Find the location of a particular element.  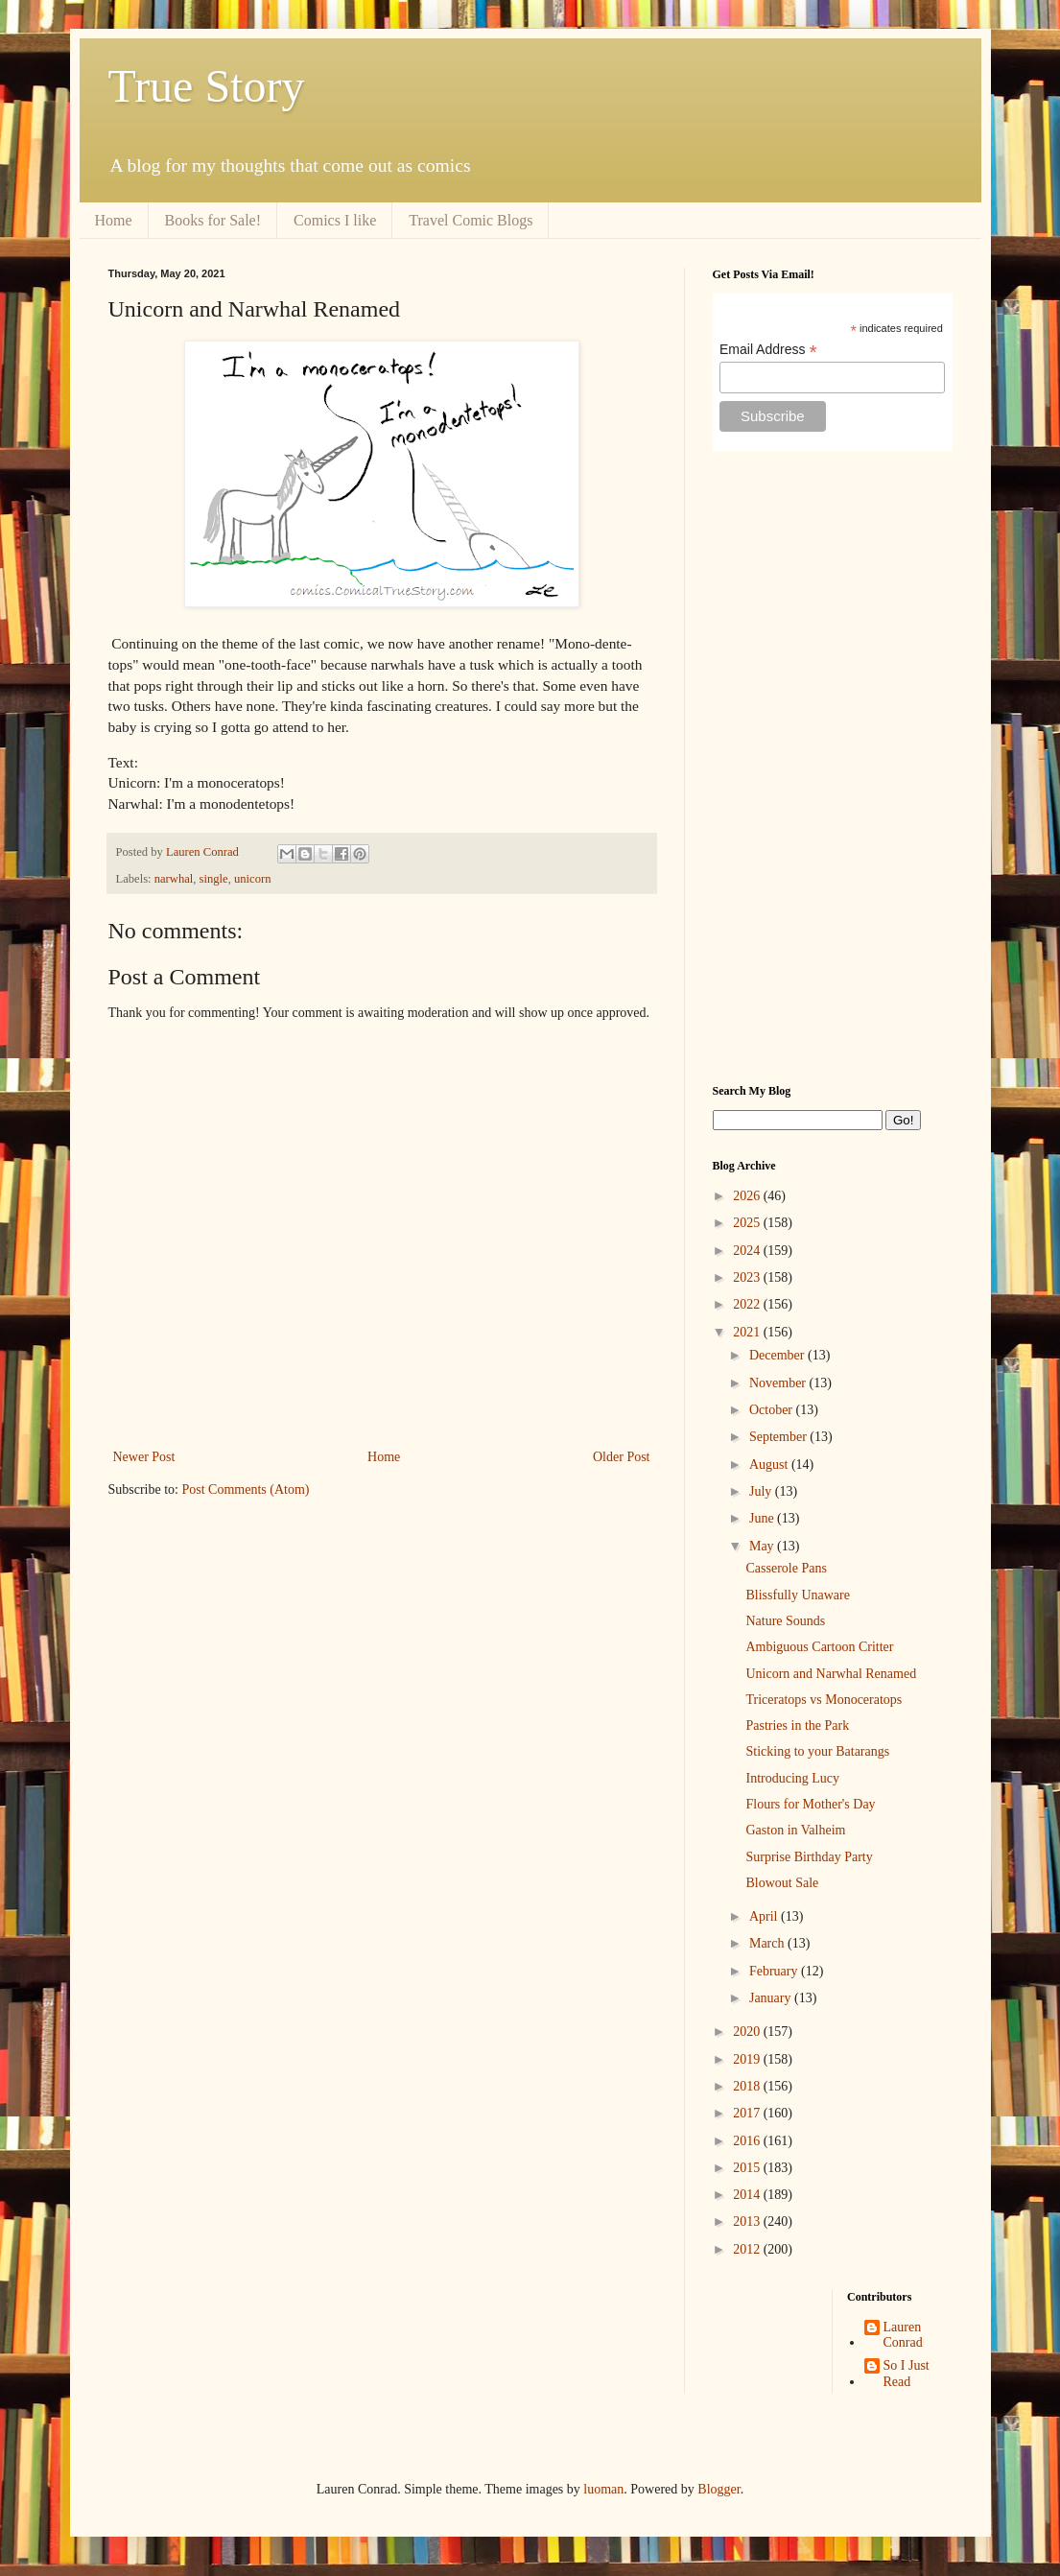

narwhal is located at coordinates (174, 879).